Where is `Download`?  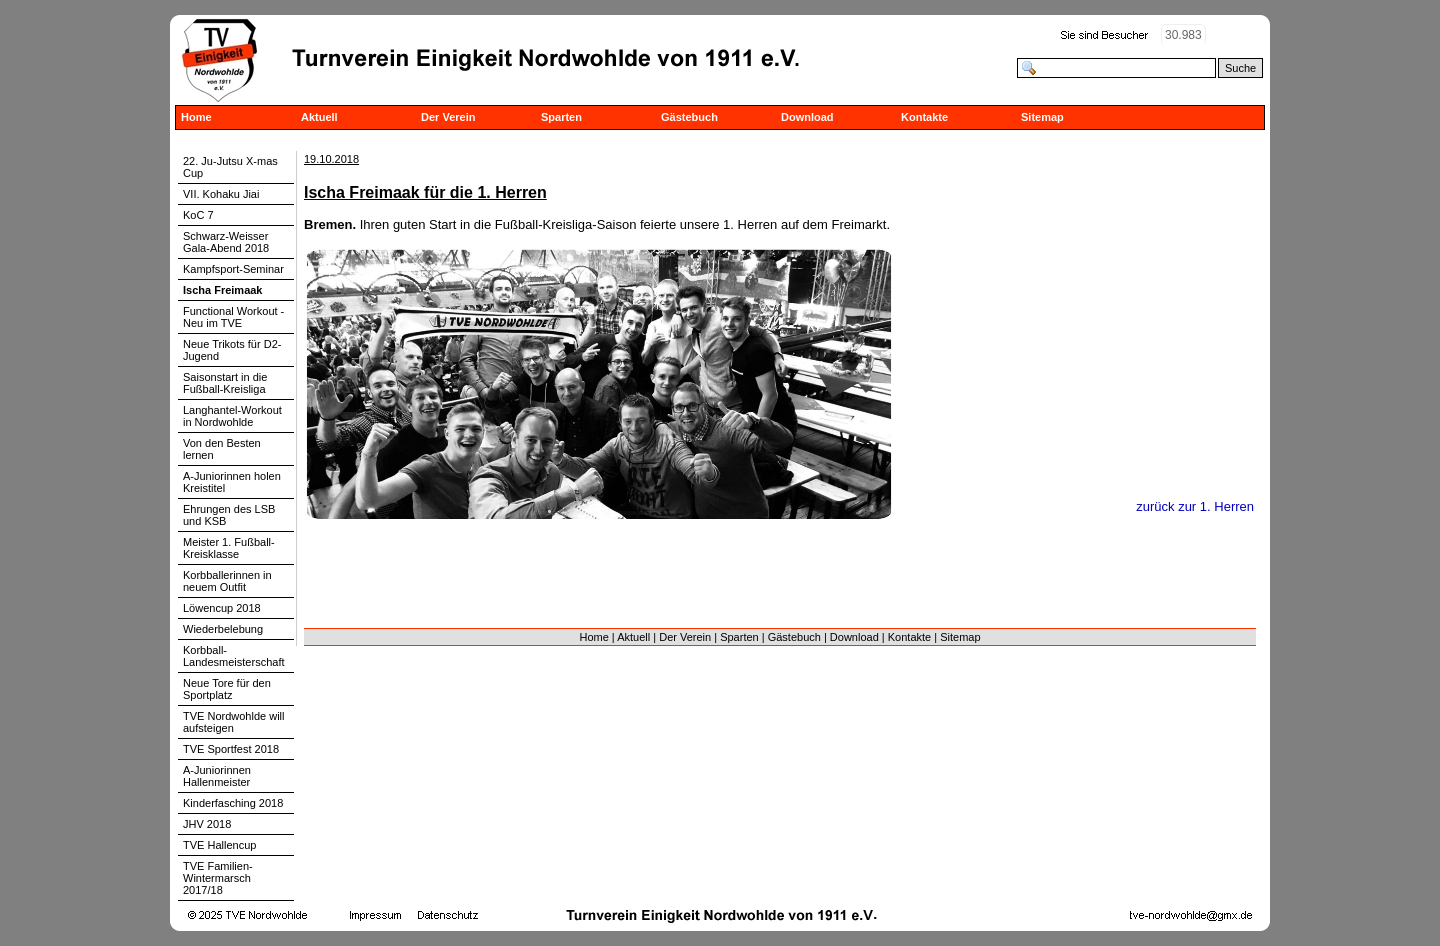
Download is located at coordinates (807, 117).